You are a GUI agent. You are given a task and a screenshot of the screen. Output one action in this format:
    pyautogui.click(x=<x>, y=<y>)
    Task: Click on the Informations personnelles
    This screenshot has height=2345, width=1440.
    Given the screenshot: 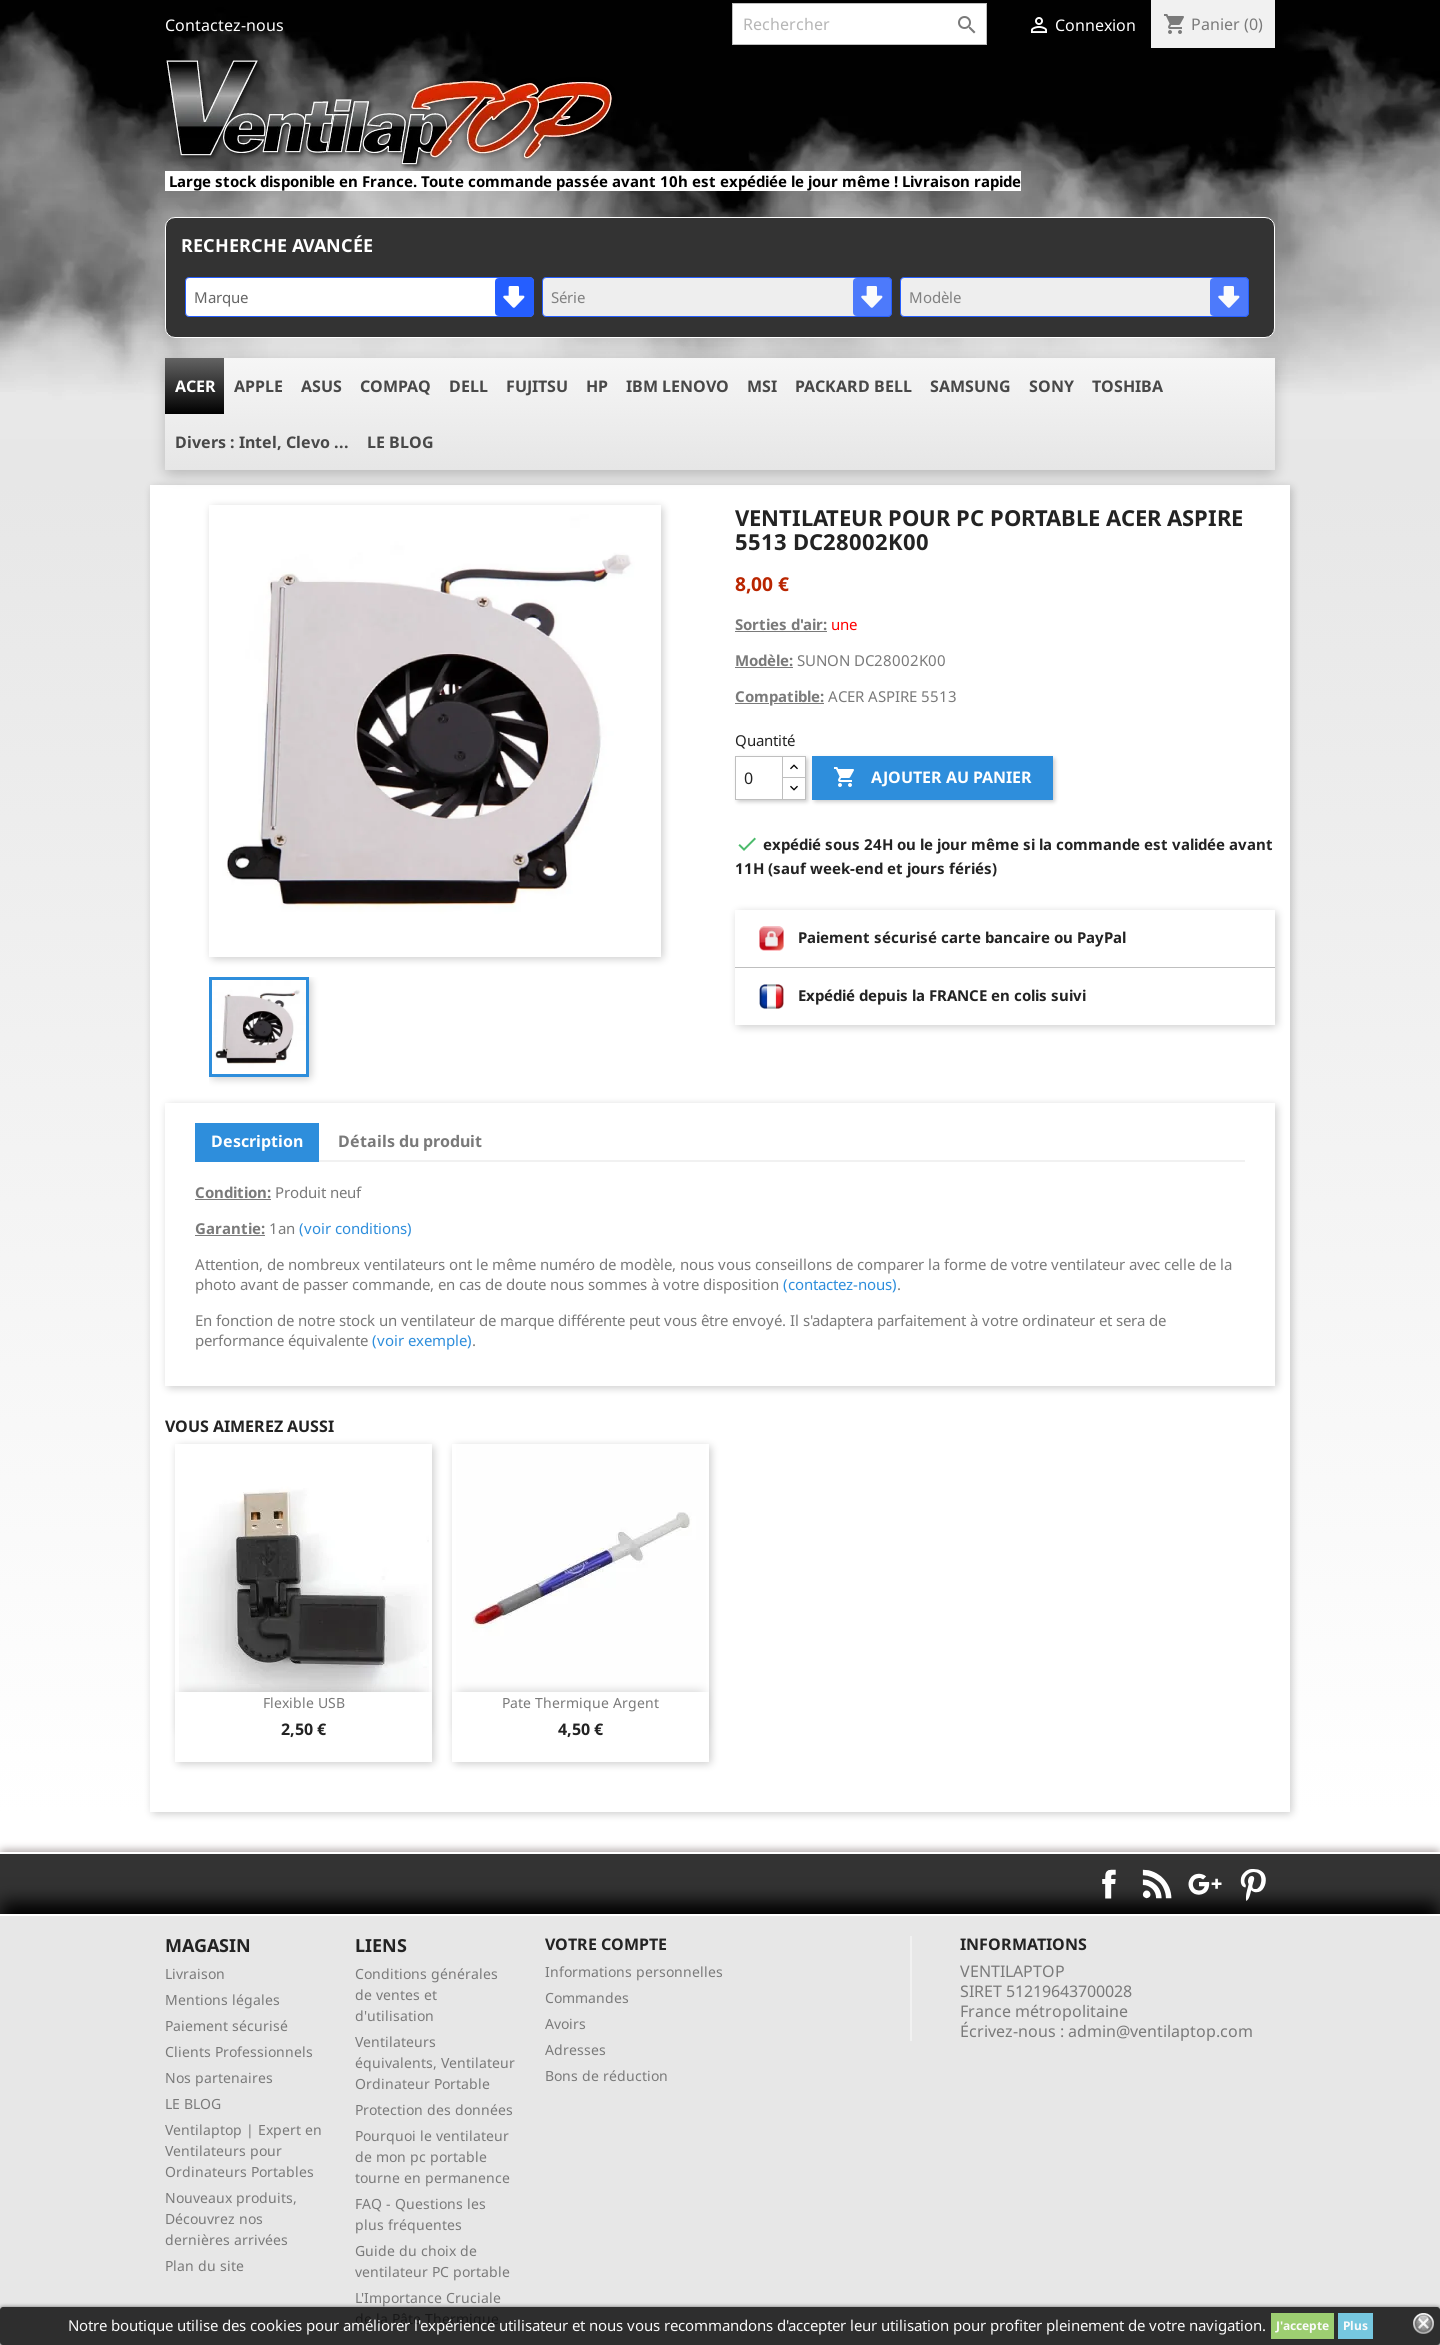 What is the action you would take?
    pyautogui.click(x=634, y=1971)
    